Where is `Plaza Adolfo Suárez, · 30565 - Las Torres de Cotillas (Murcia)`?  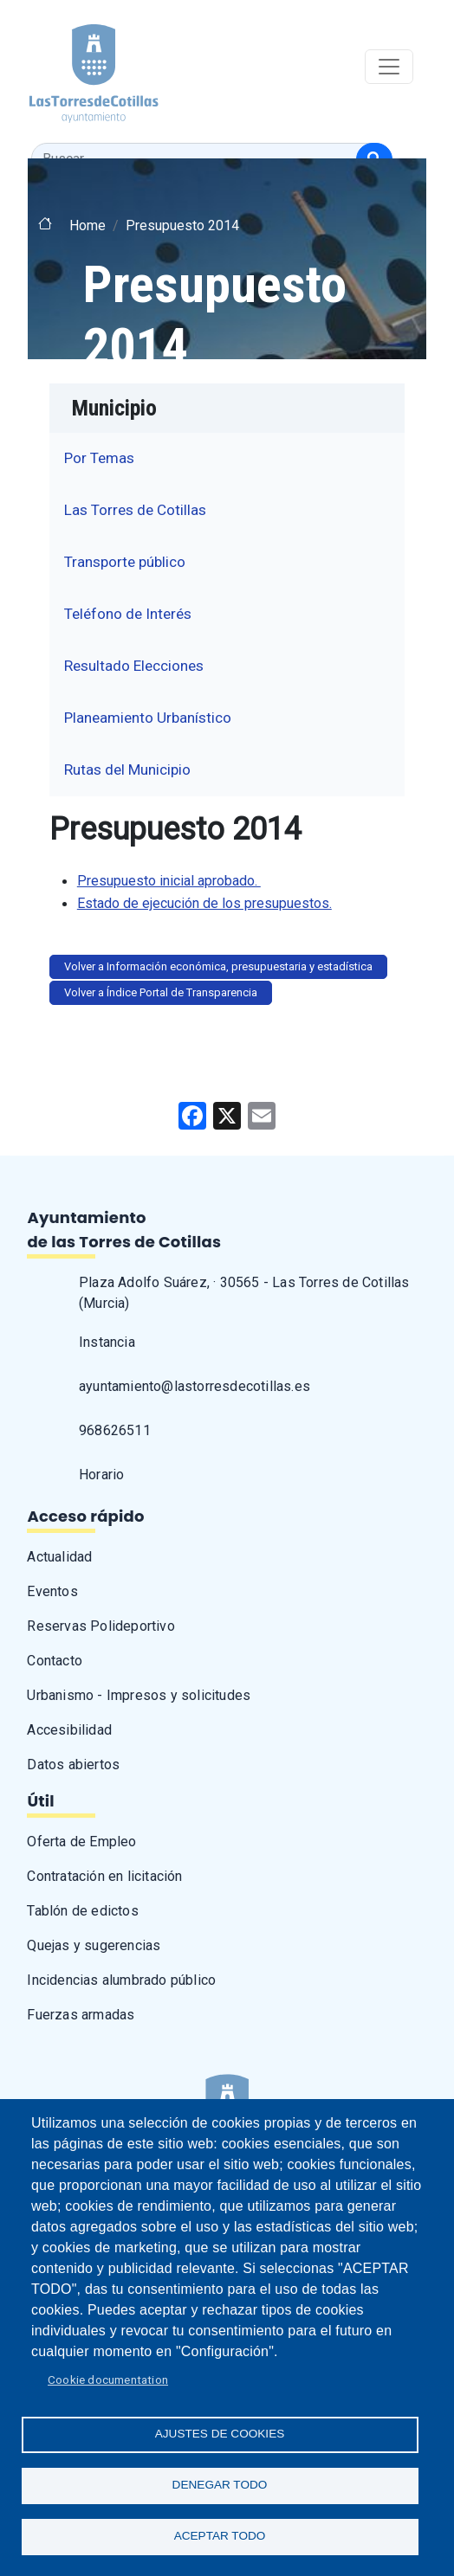
Plaza Adolfo Suárez, · 30565 - Las Torres de Cotillas (Murcia) is located at coordinates (244, 1292).